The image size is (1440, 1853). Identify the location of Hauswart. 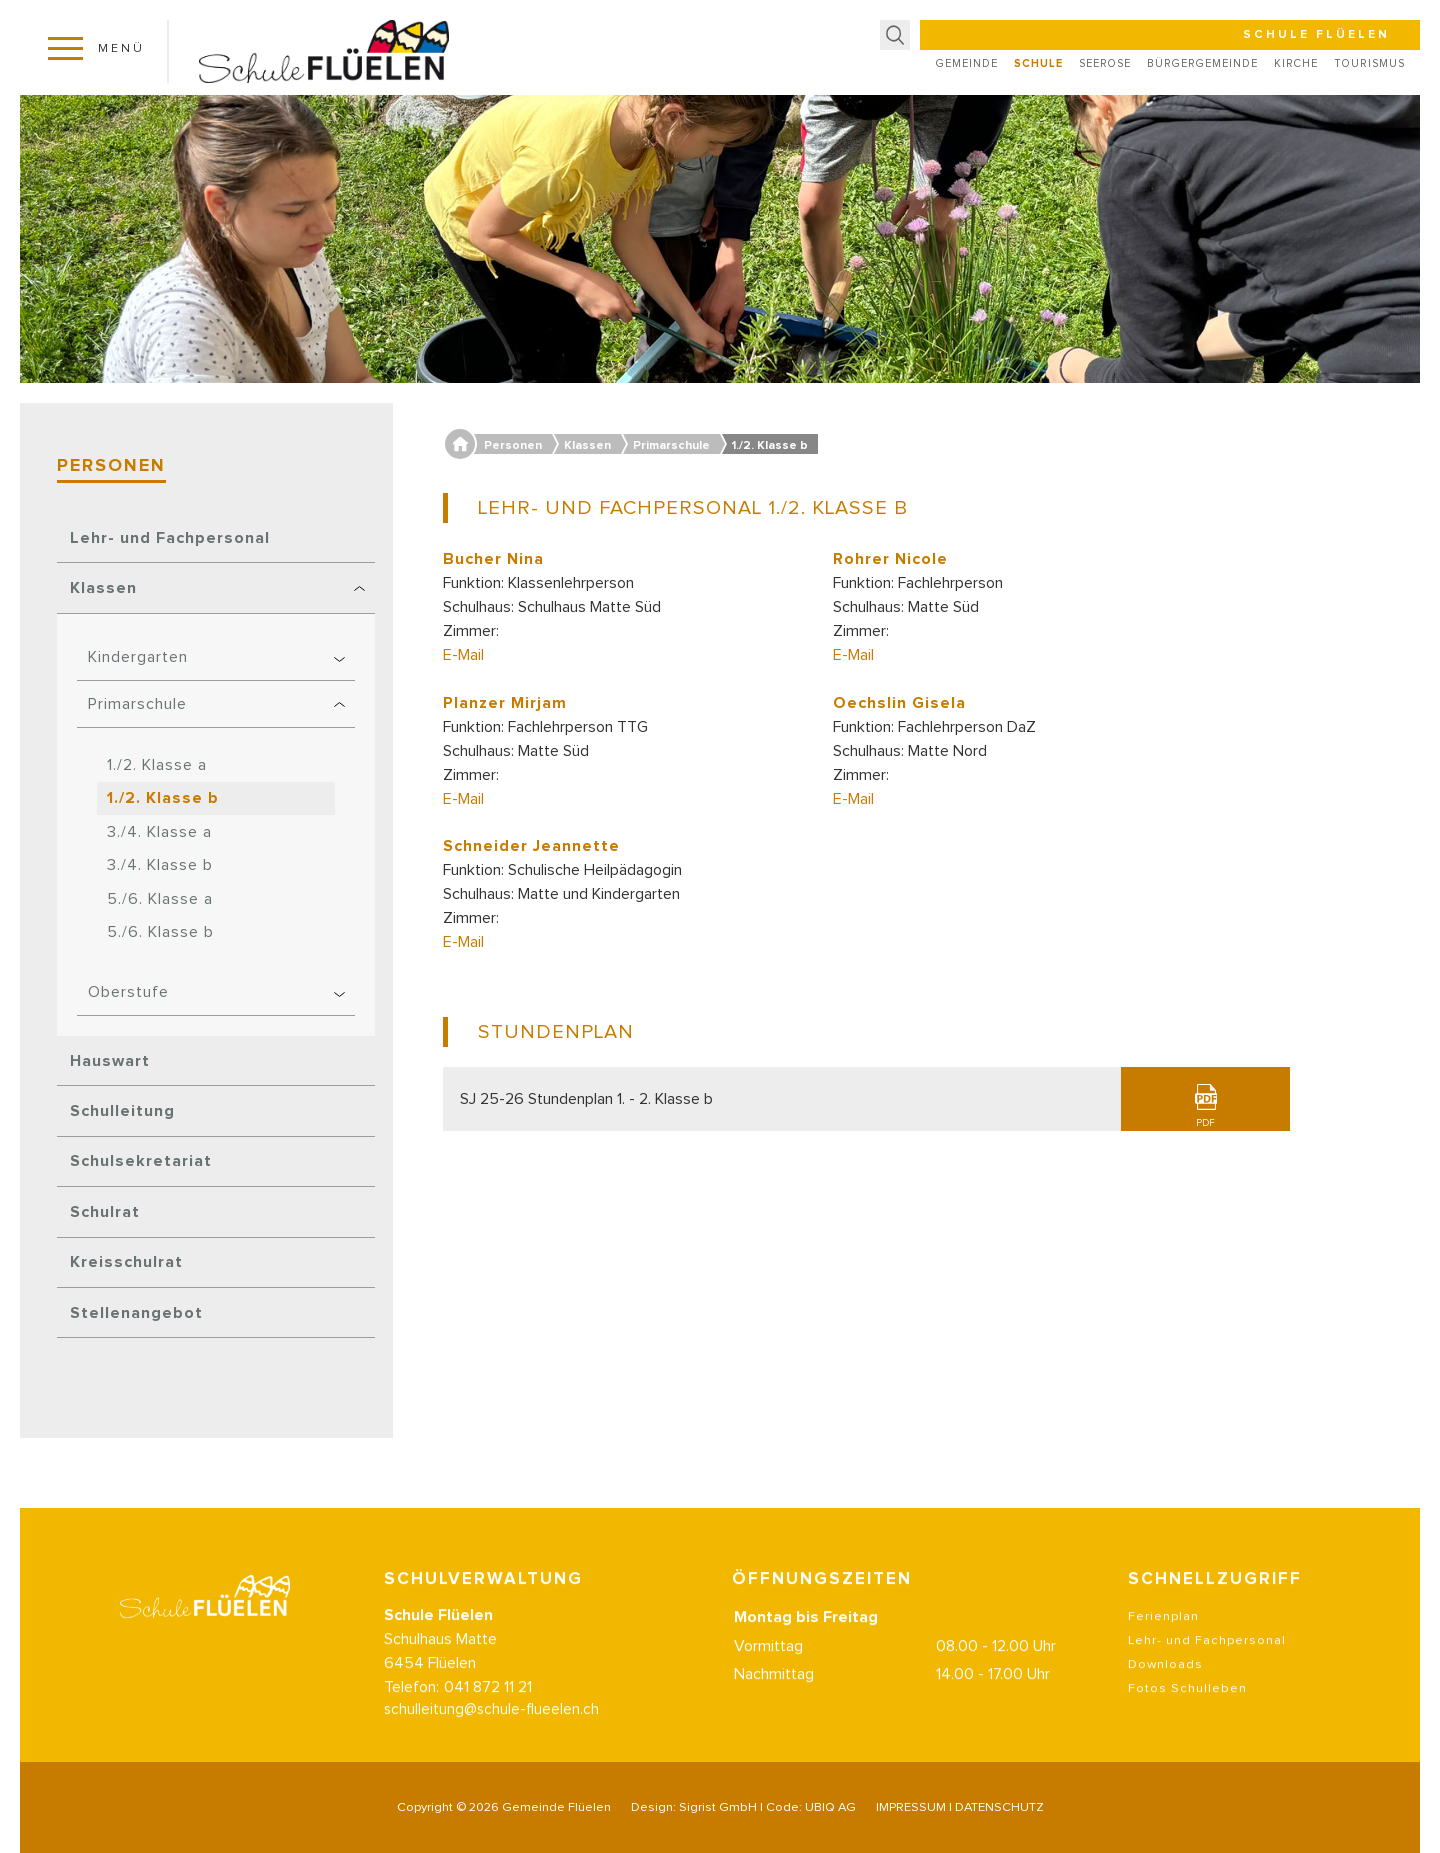
(110, 1061).